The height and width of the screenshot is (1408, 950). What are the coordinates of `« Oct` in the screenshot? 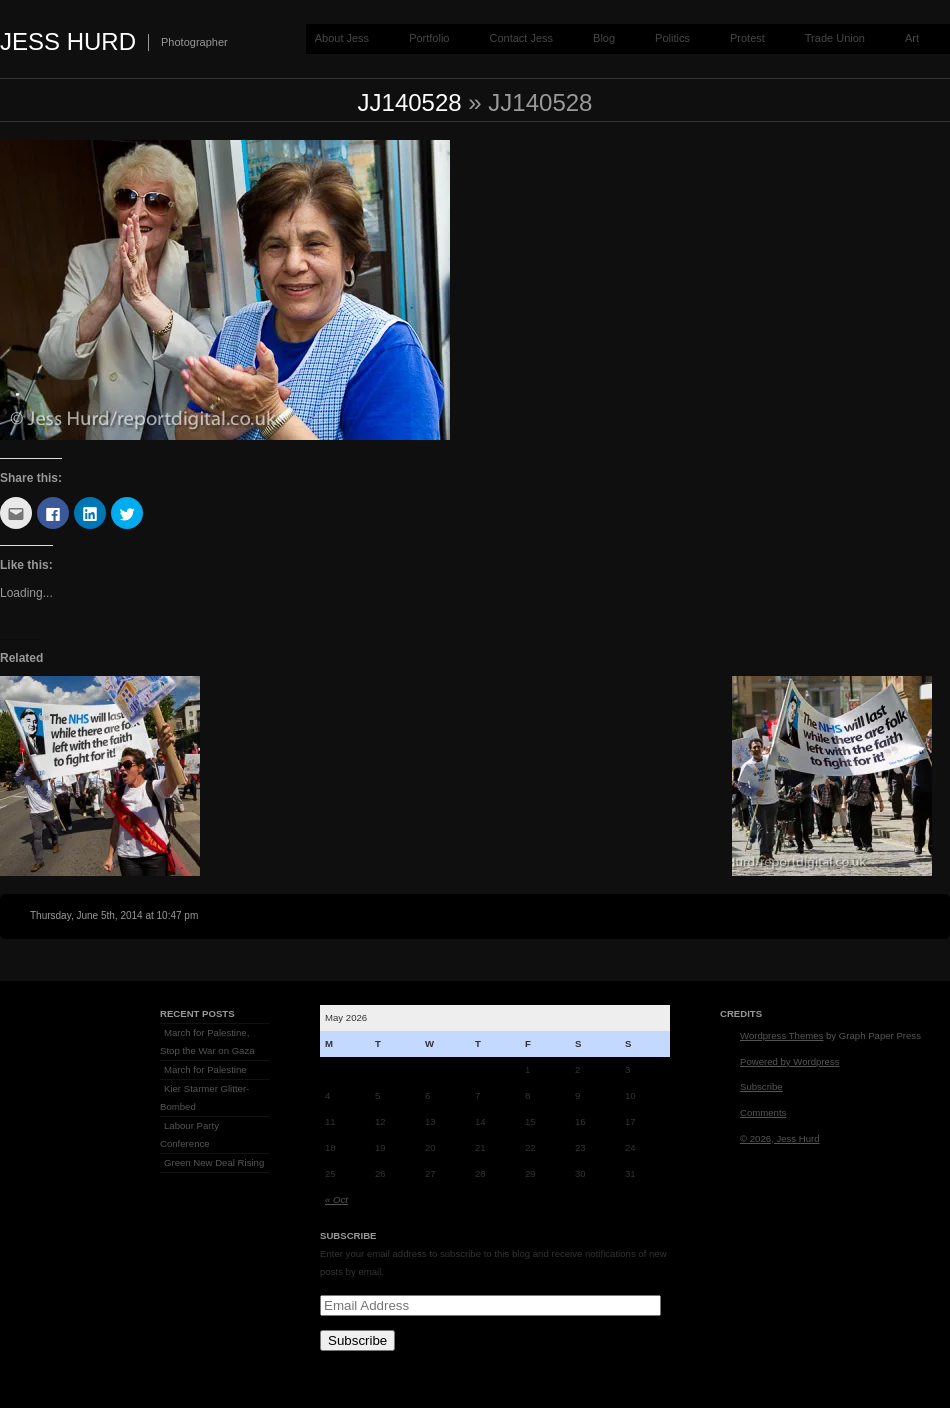 It's located at (336, 1199).